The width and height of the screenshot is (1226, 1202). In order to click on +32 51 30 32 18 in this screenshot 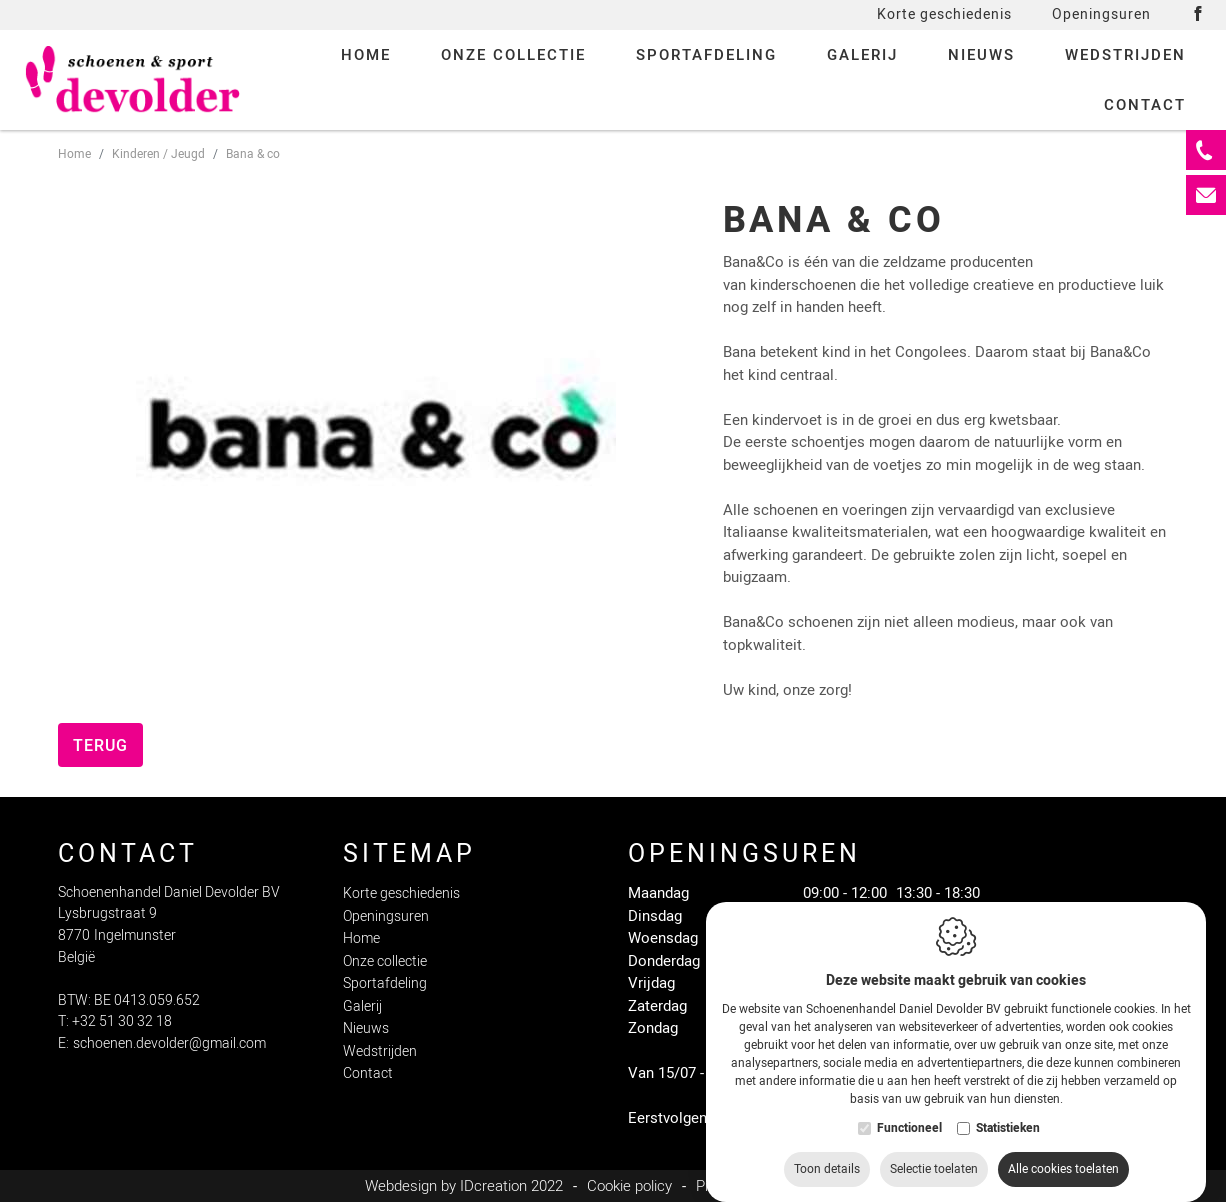, I will do `click(122, 1021)`.